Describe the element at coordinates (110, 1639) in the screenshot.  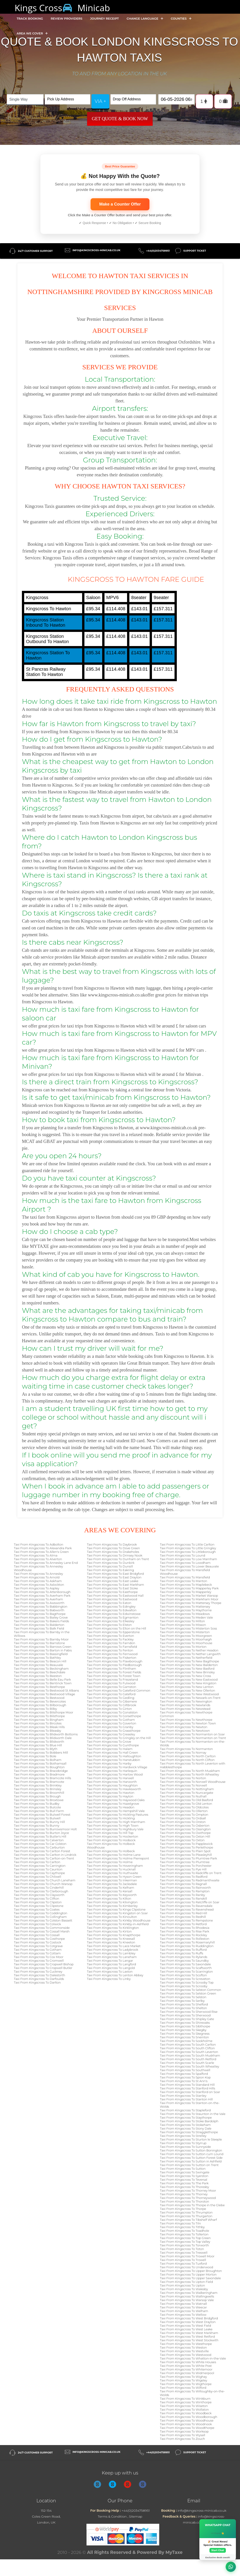
I see `Taxi From Kingscross To Fackley` at that location.